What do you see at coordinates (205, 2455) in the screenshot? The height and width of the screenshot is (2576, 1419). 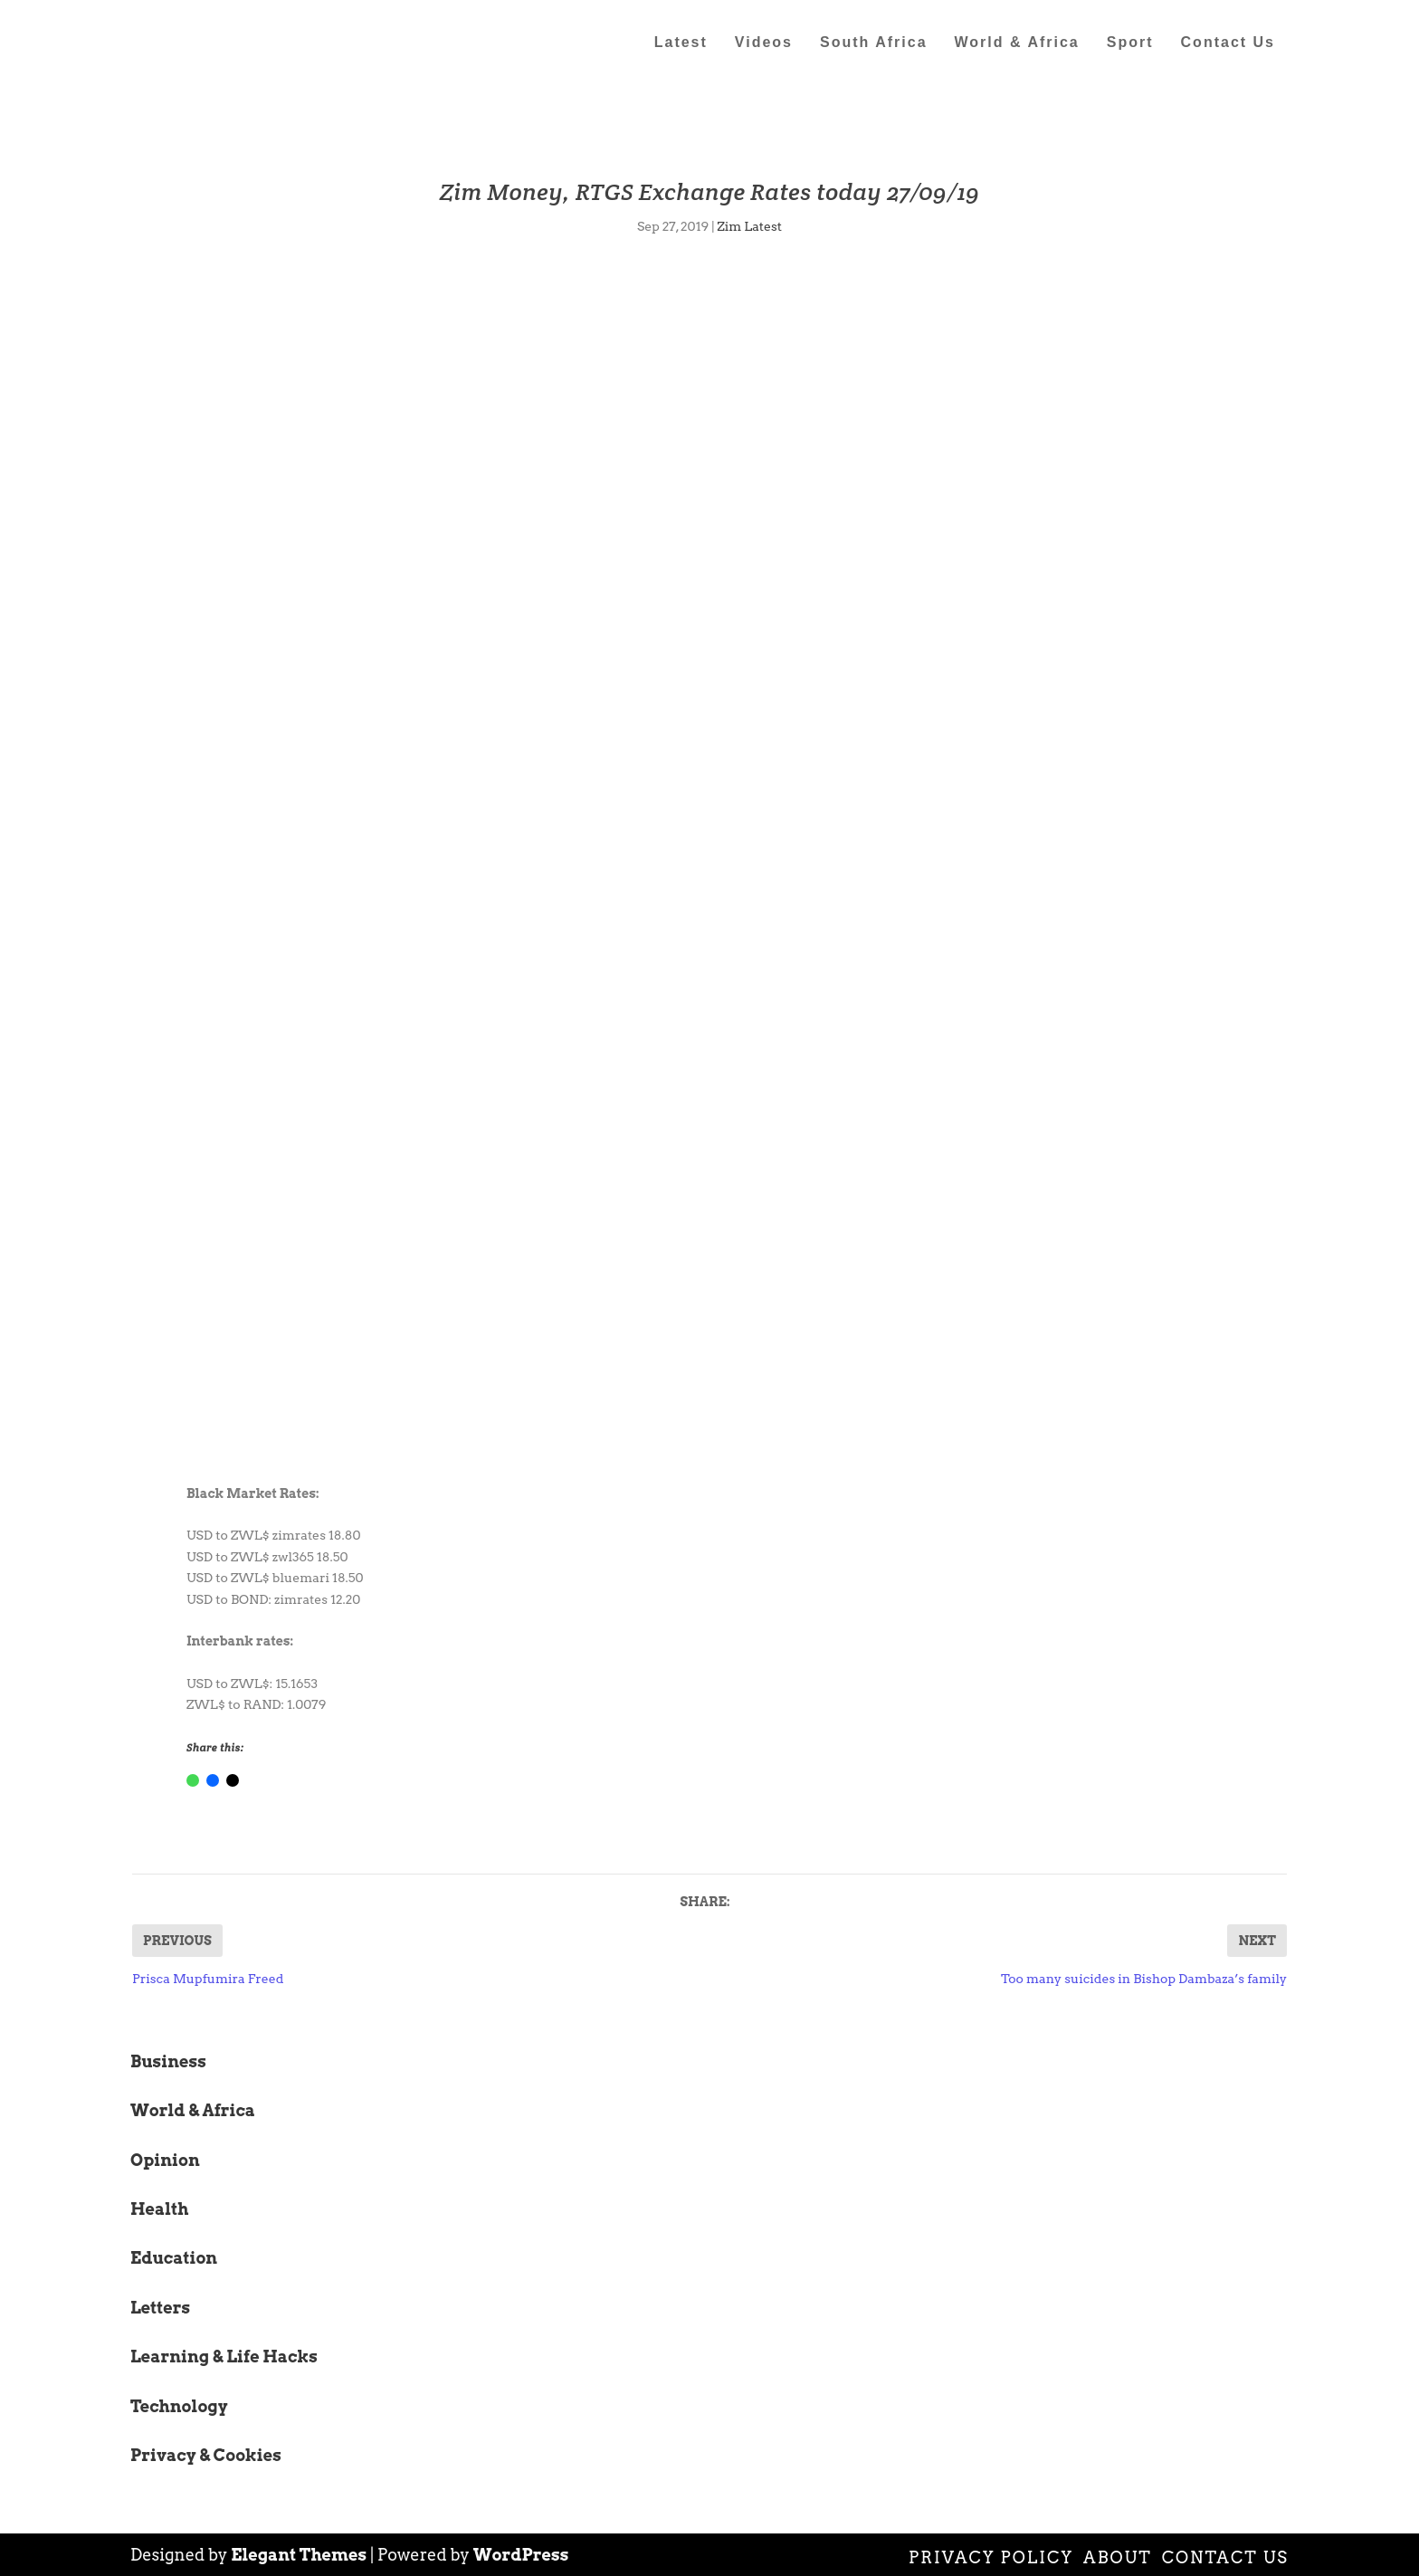 I see `Privacy & Cookies` at bounding box center [205, 2455].